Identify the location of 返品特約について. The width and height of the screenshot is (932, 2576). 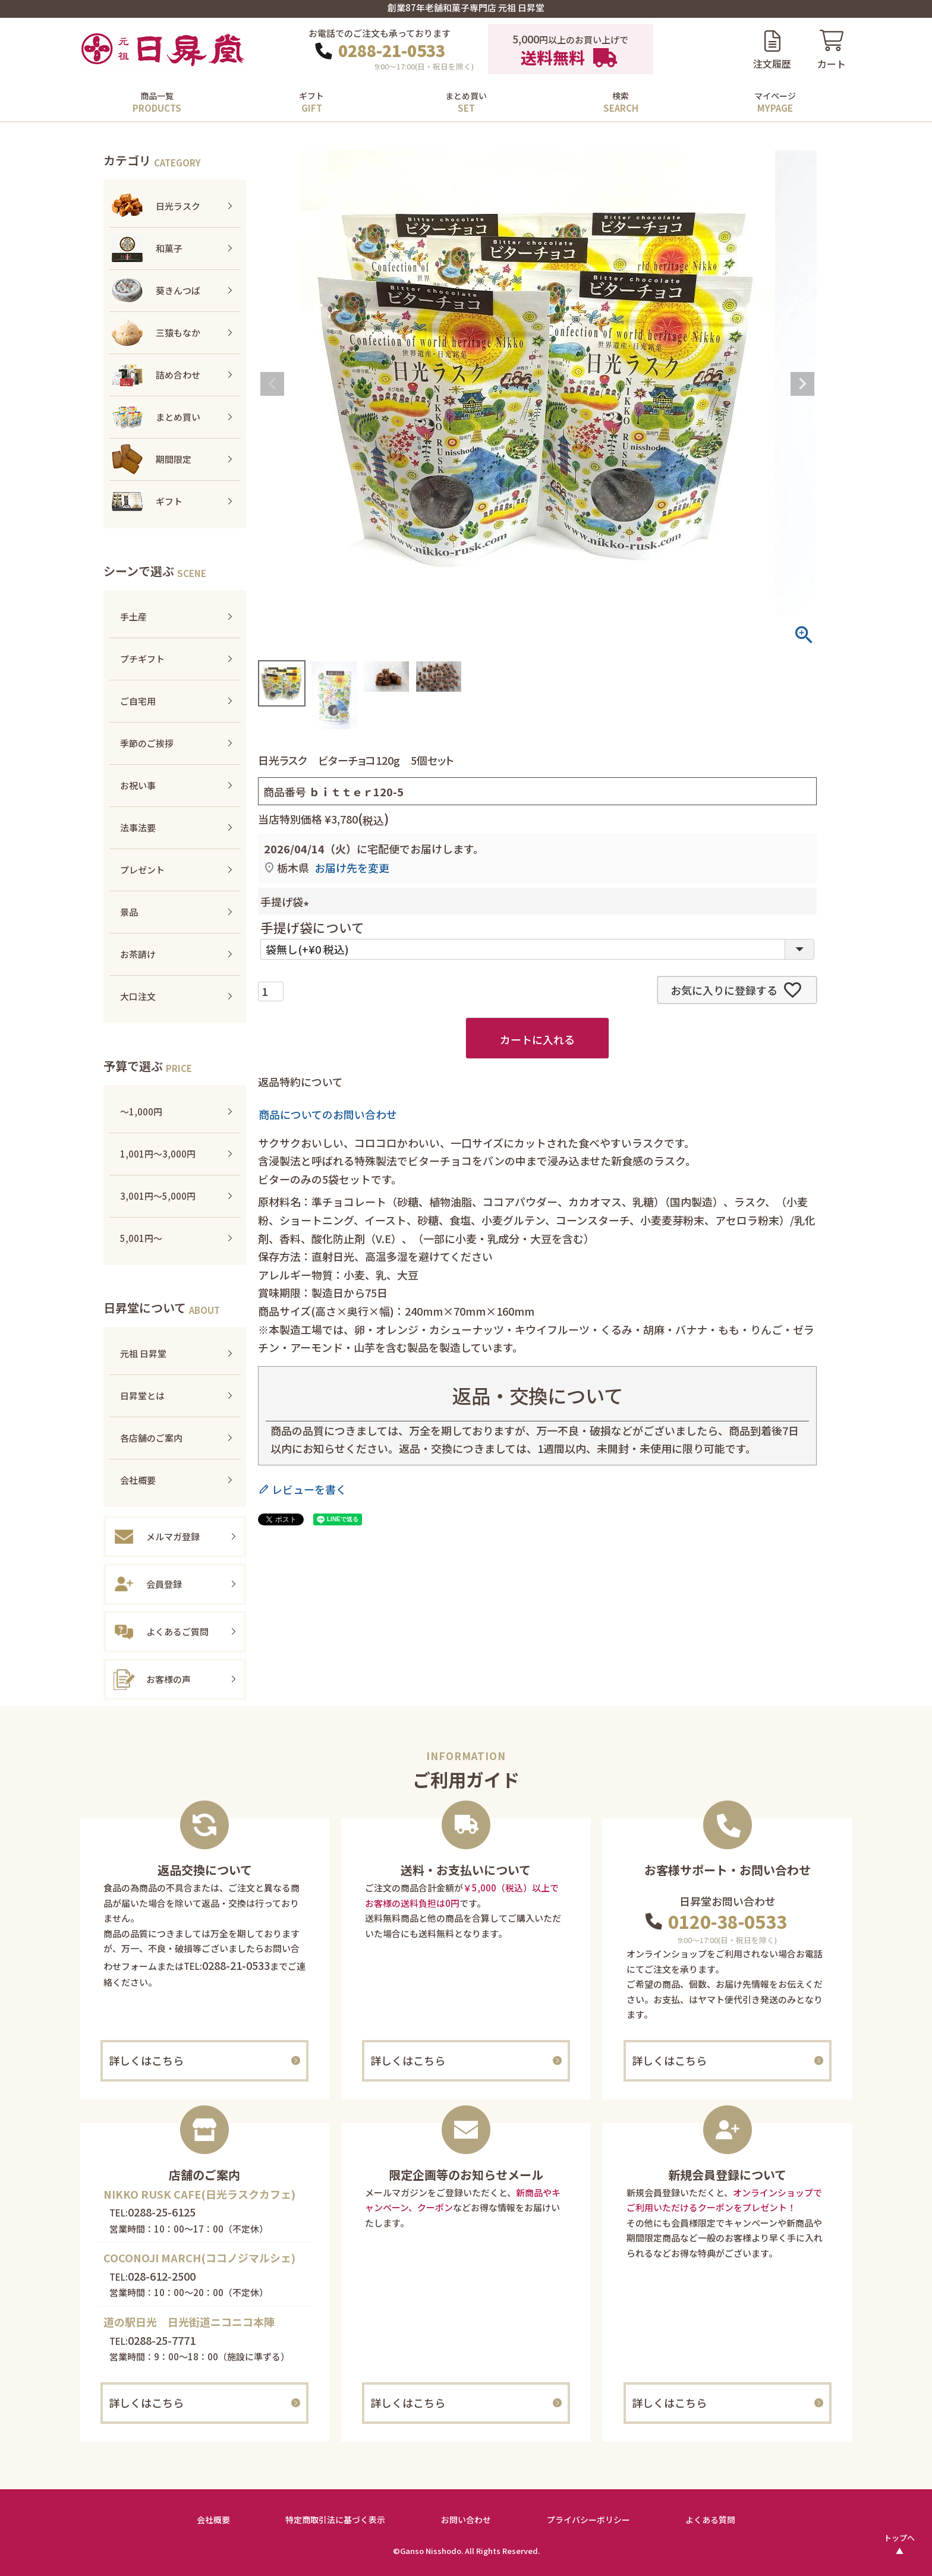
(300, 1081).